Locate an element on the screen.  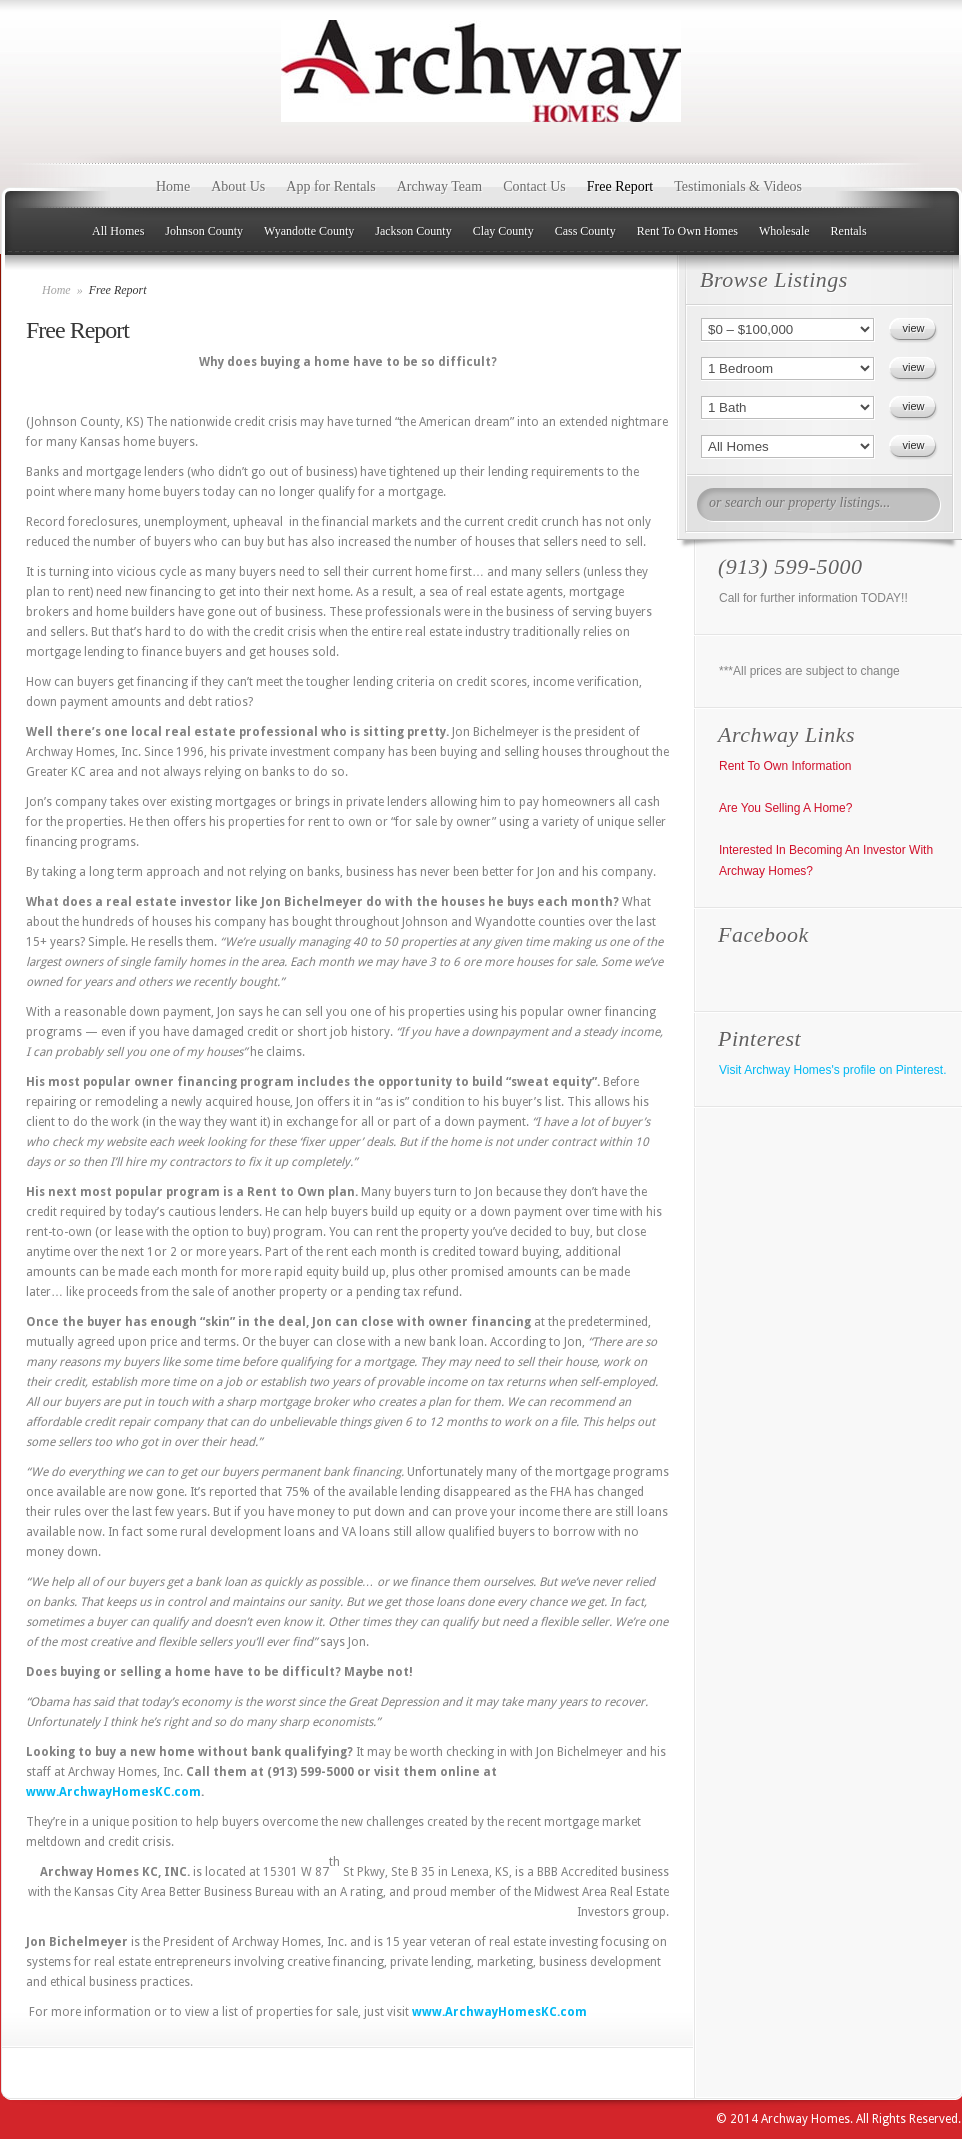
Wholesale is located at coordinates (784, 231).